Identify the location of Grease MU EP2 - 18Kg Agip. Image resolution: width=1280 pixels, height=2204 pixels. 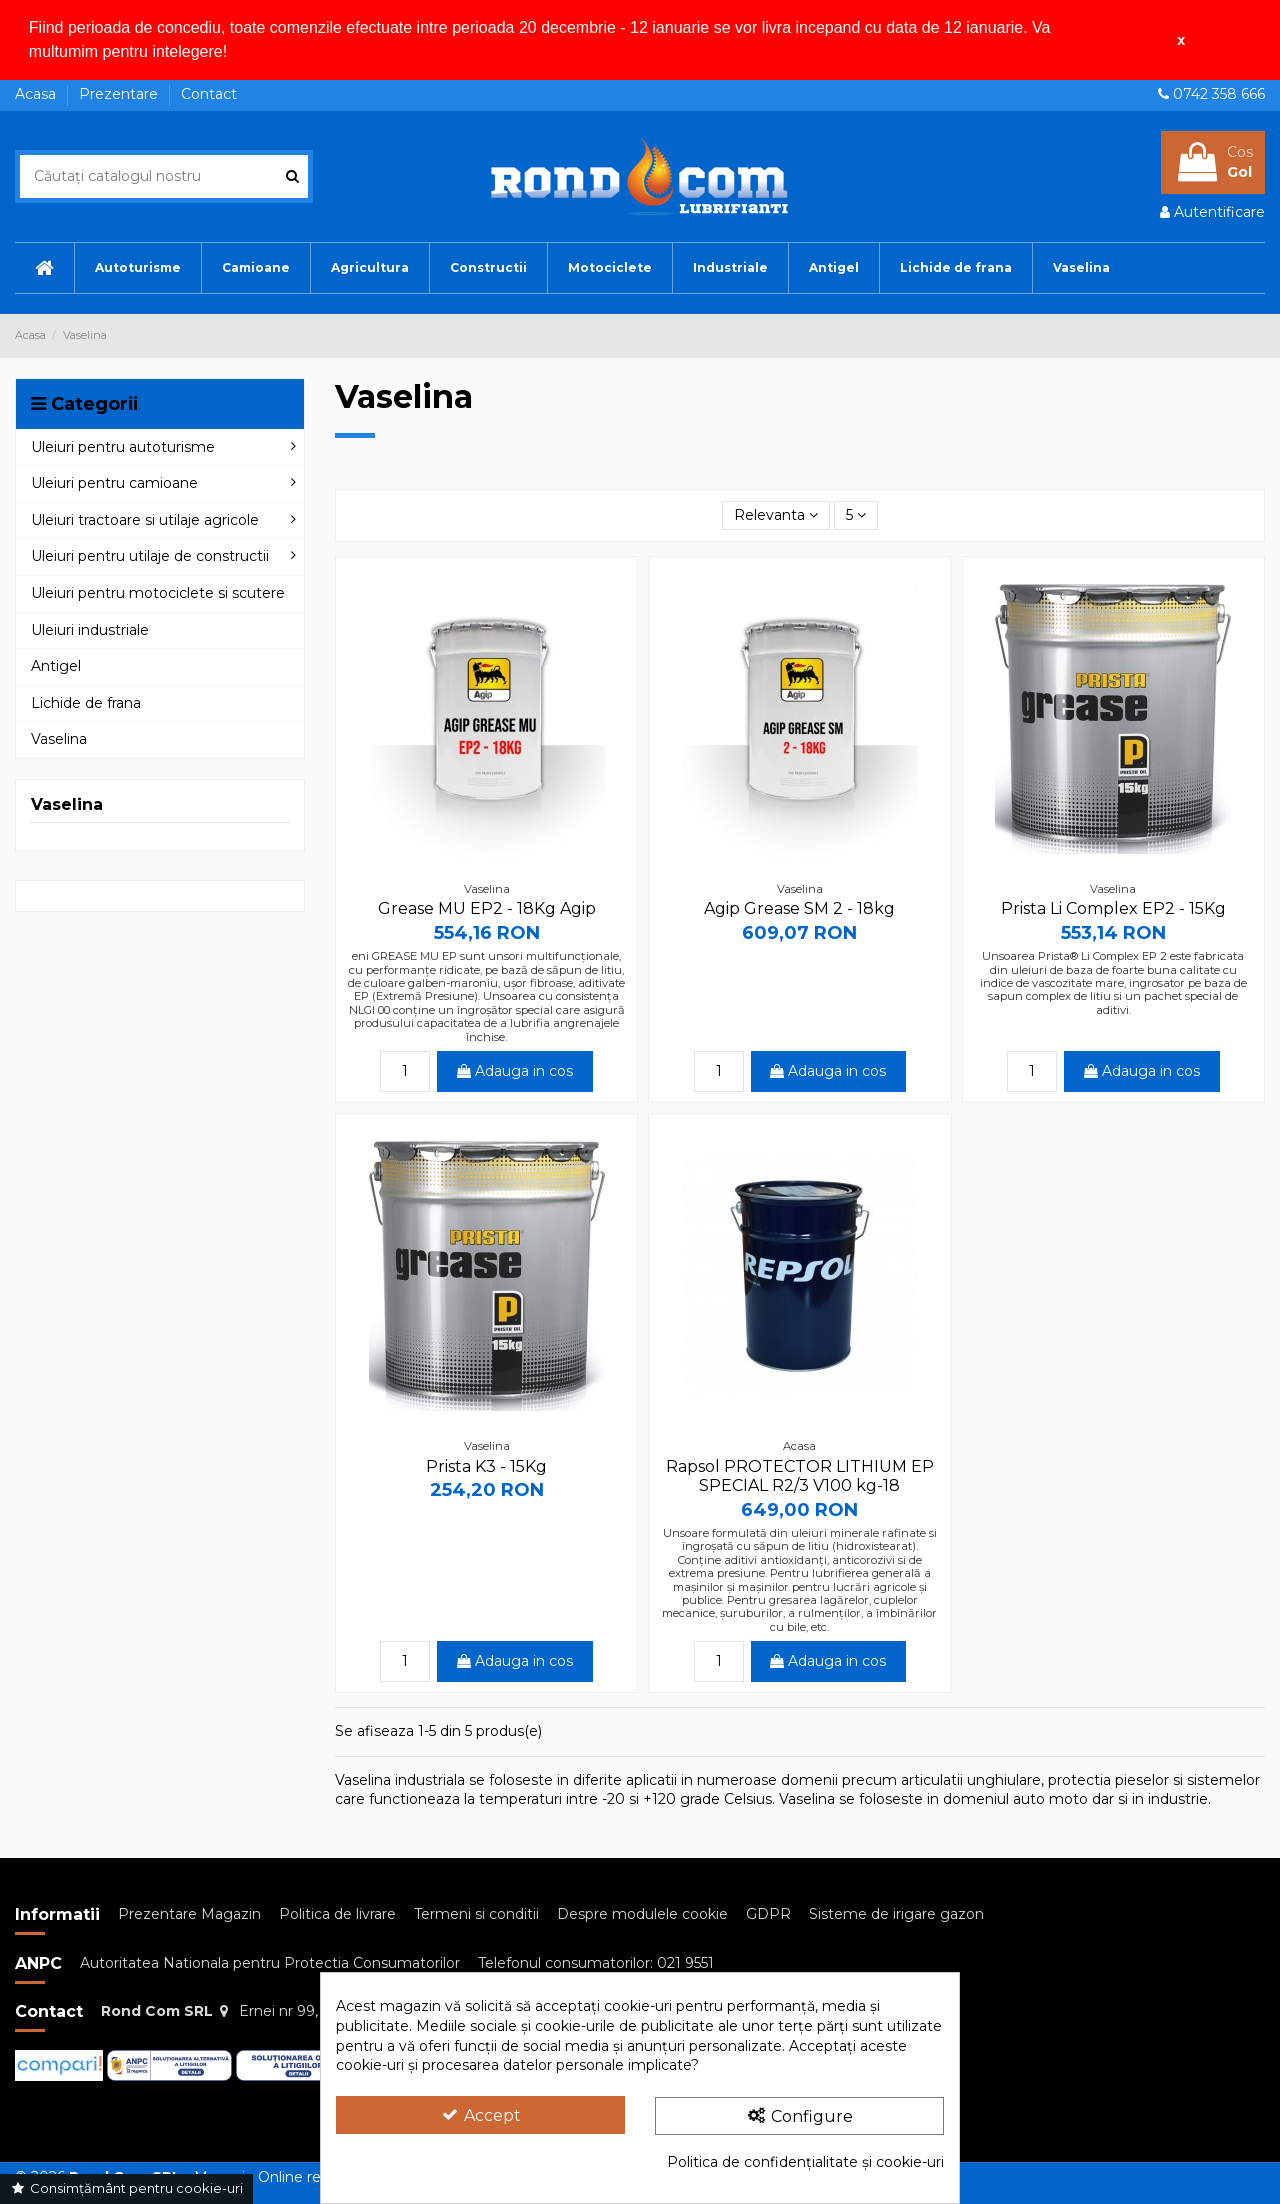
(487, 908).